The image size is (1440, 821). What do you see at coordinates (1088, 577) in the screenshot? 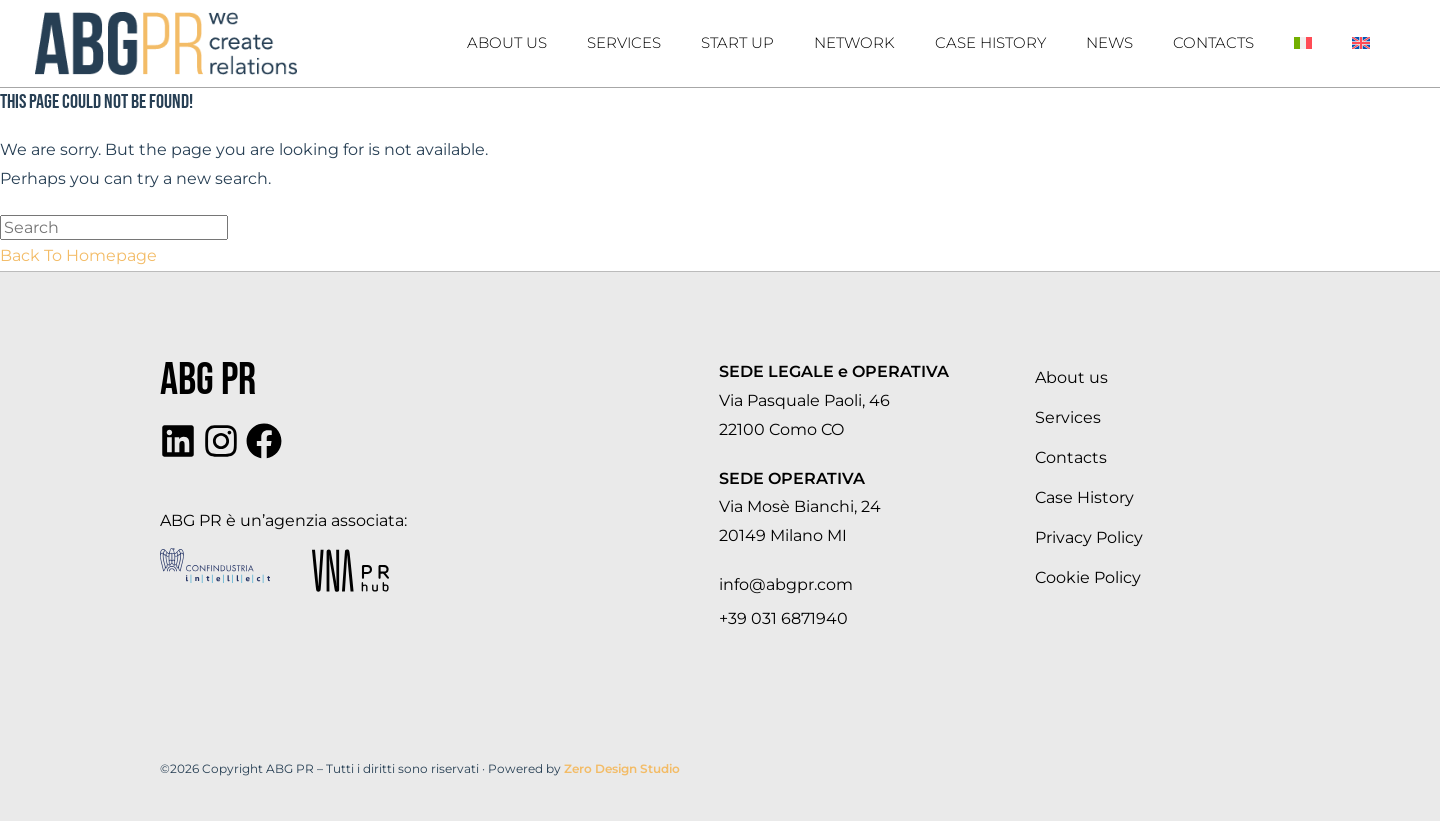
I see `Cookie Policy` at bounding box center [1088, 577].